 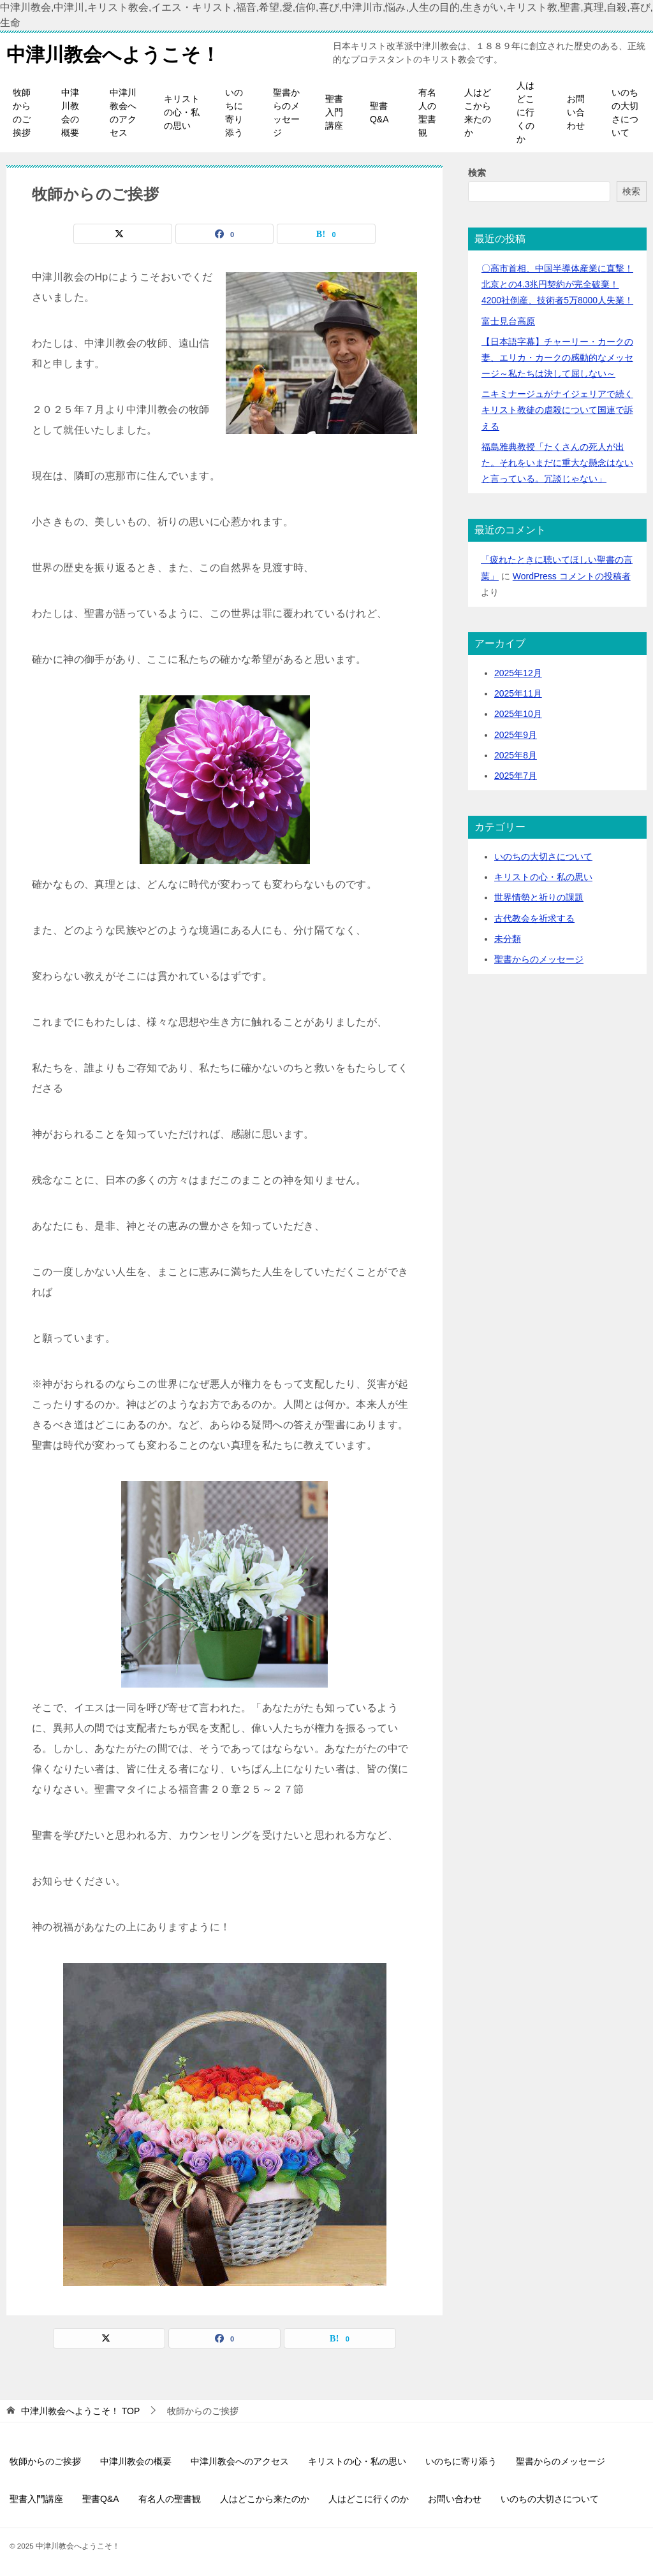 What do you see at coordinates (518, 693) in the screenshot?
I see `2025年11月` at bounding box center [518, 693].